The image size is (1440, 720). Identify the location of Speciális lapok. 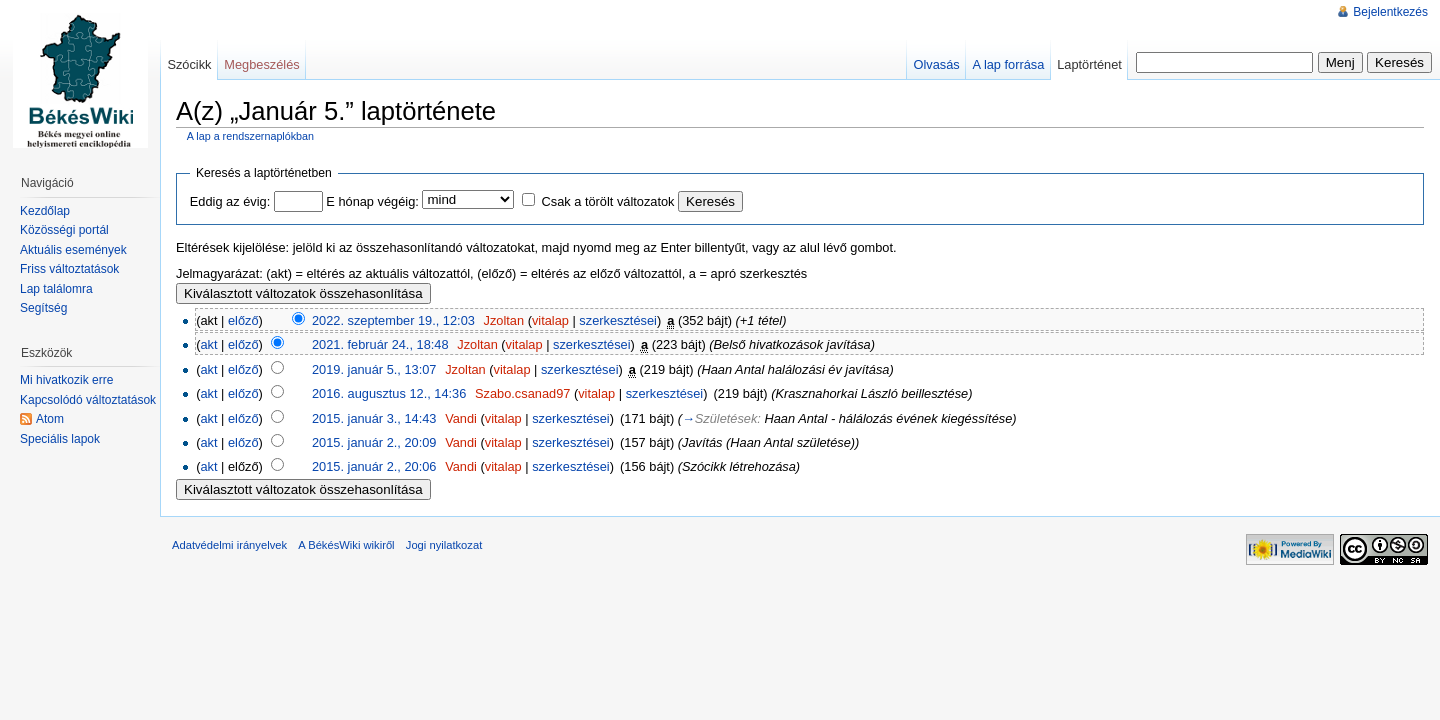
(60, 439).